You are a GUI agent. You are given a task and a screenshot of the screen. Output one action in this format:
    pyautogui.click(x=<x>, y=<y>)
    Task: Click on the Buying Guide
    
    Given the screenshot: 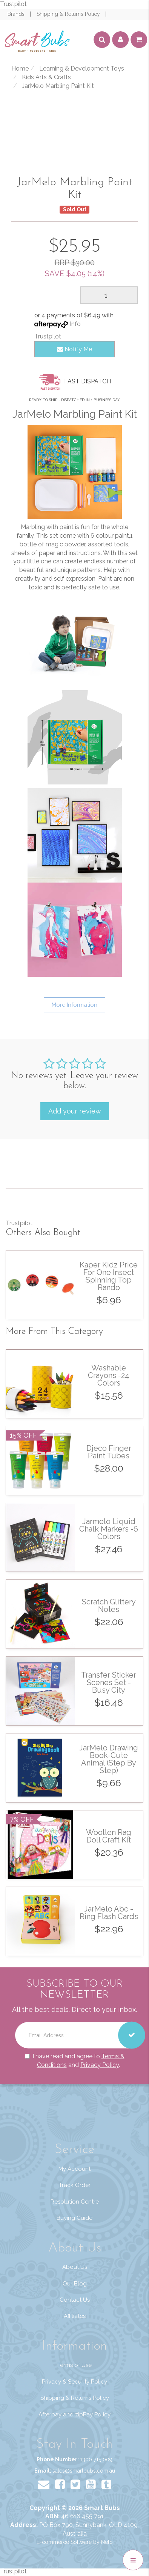 What is the action you would take?
    pyautogui.click(x=74, y=2218)
    